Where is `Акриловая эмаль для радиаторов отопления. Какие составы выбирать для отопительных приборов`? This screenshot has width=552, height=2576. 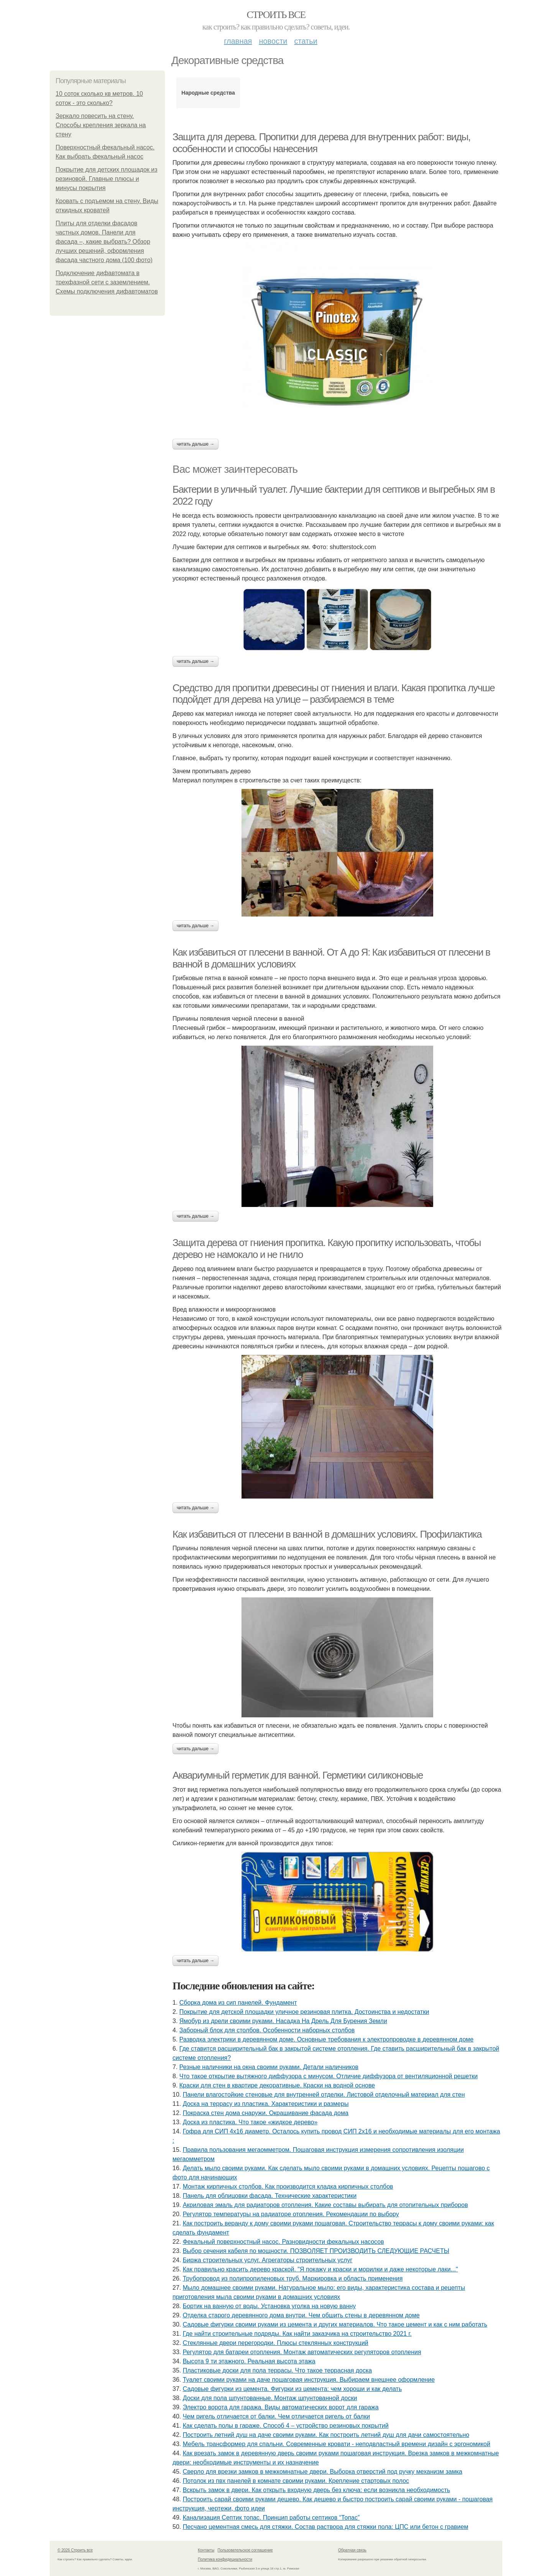
Акриловая эмаль для радиаторов отопления. Какие составы выбирать для отопительных приборов is located at coordinates (325, 2205).